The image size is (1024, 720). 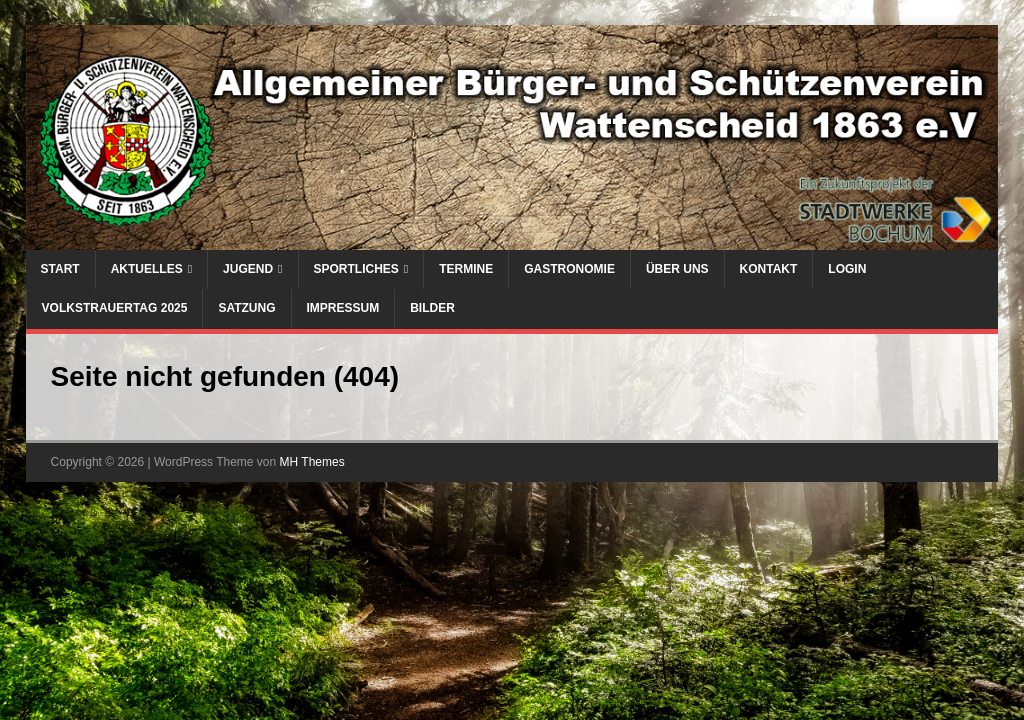 What do you see at coordinates (847, 269) in the screenshot?
I see `Login` at bounding box center [847, 269].